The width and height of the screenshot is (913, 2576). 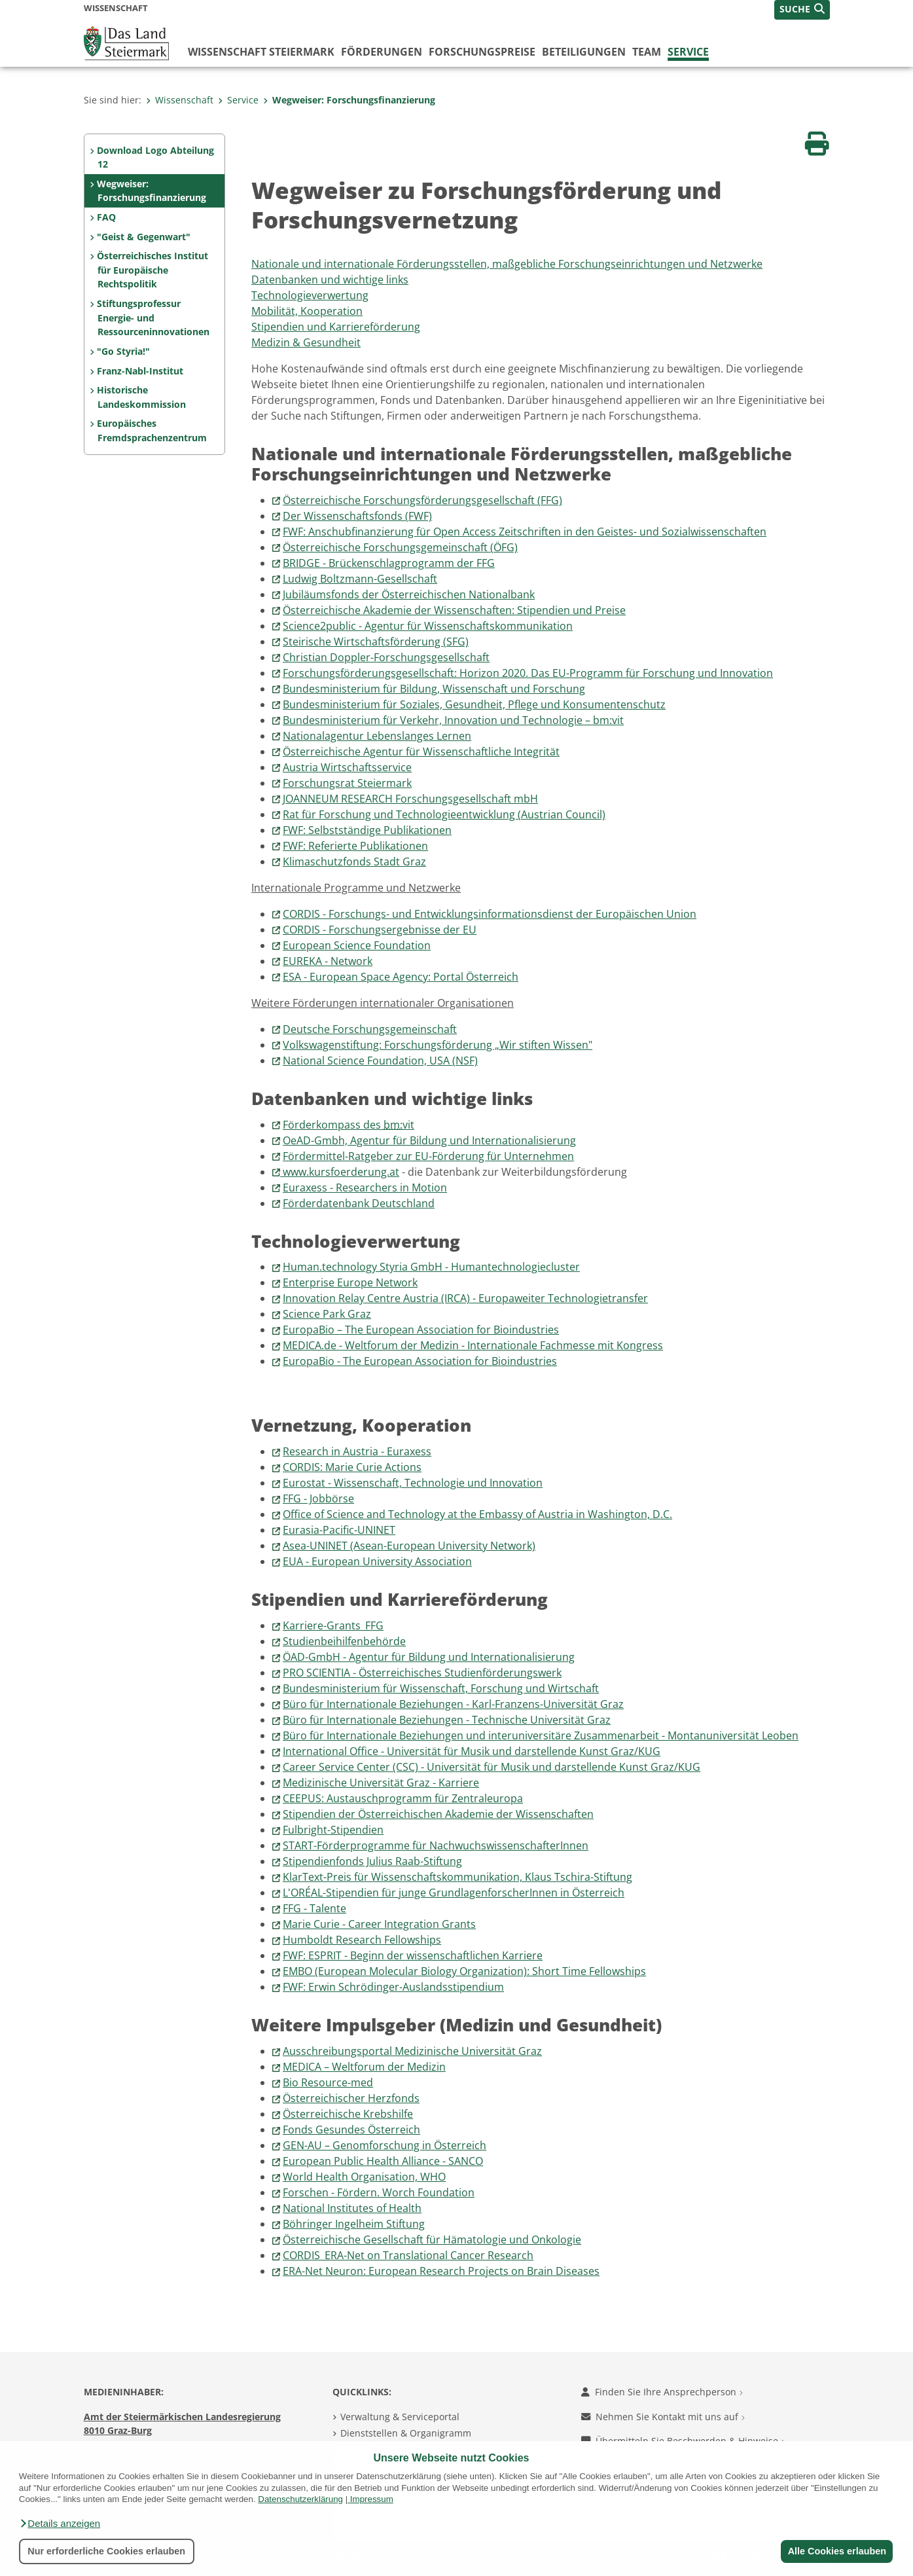 What do you see at coordinates (352, 2208) in the screenshot?
I see `National Institutes of Health` at bounding box center [352, 2208].